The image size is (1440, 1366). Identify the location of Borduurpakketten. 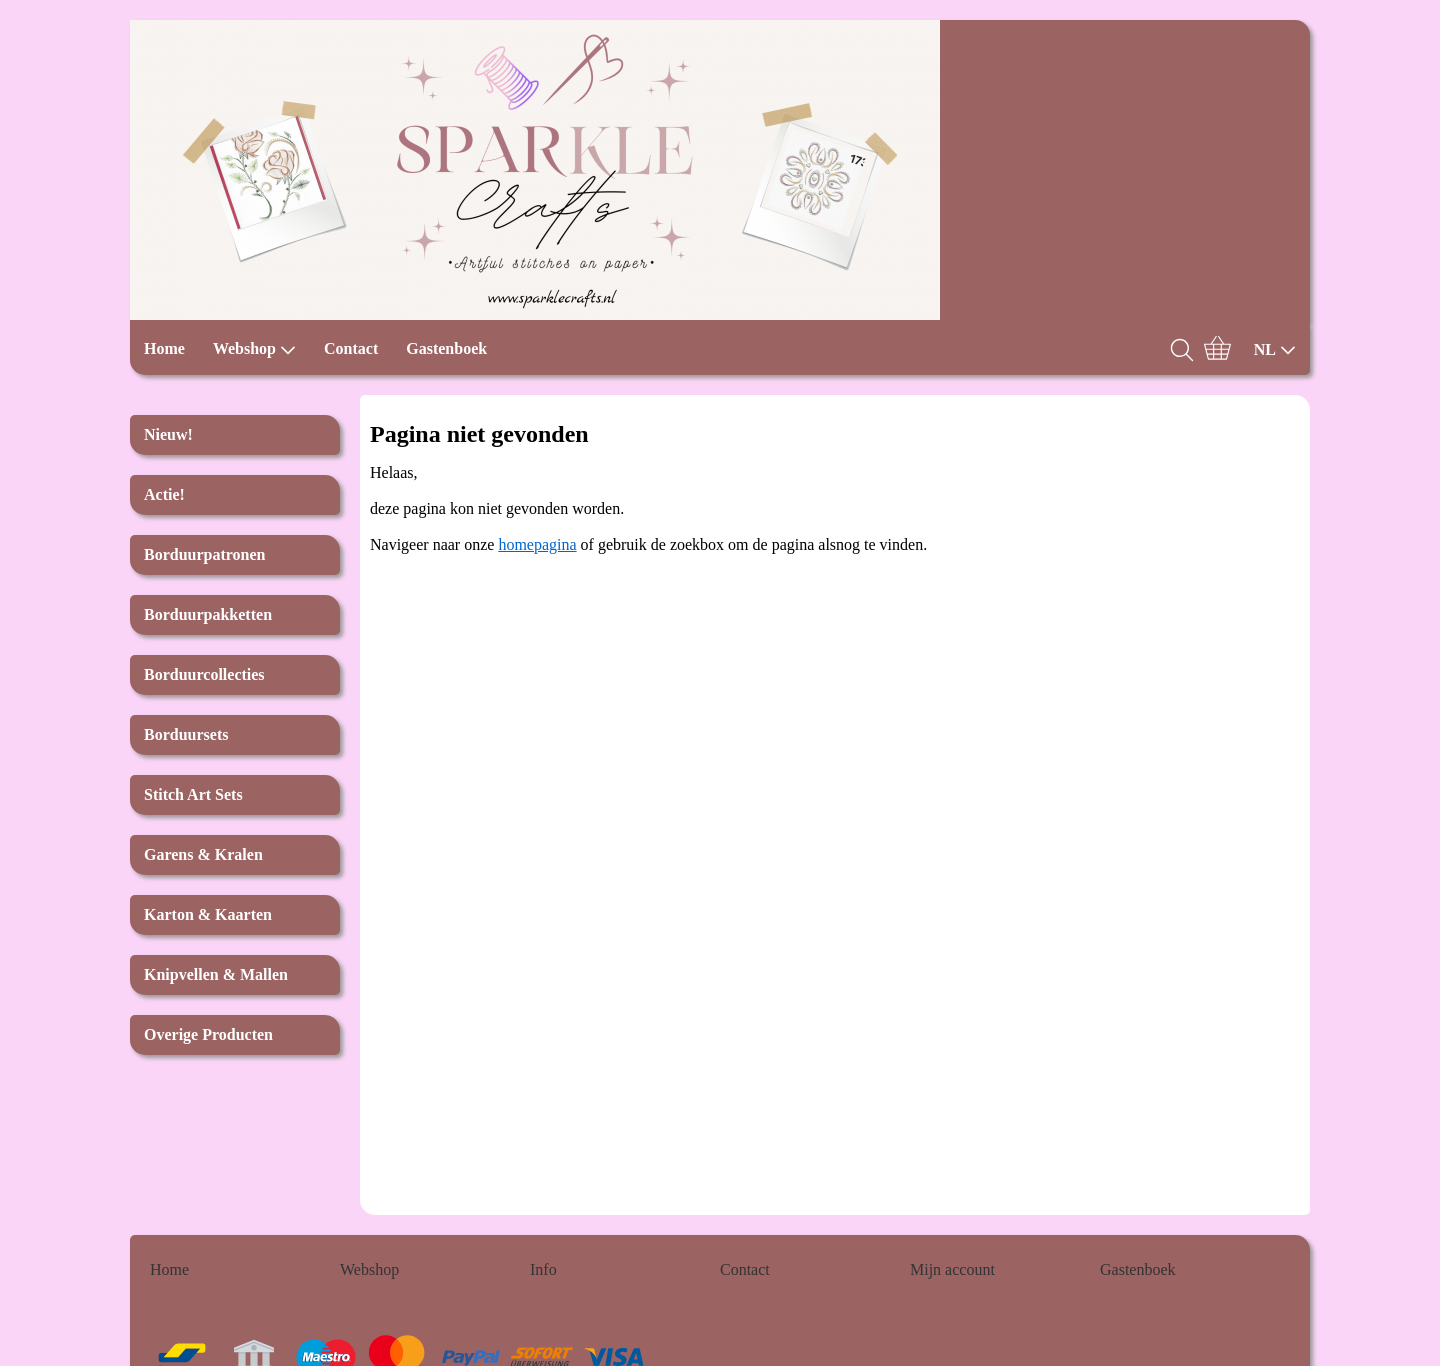
(208, 614).